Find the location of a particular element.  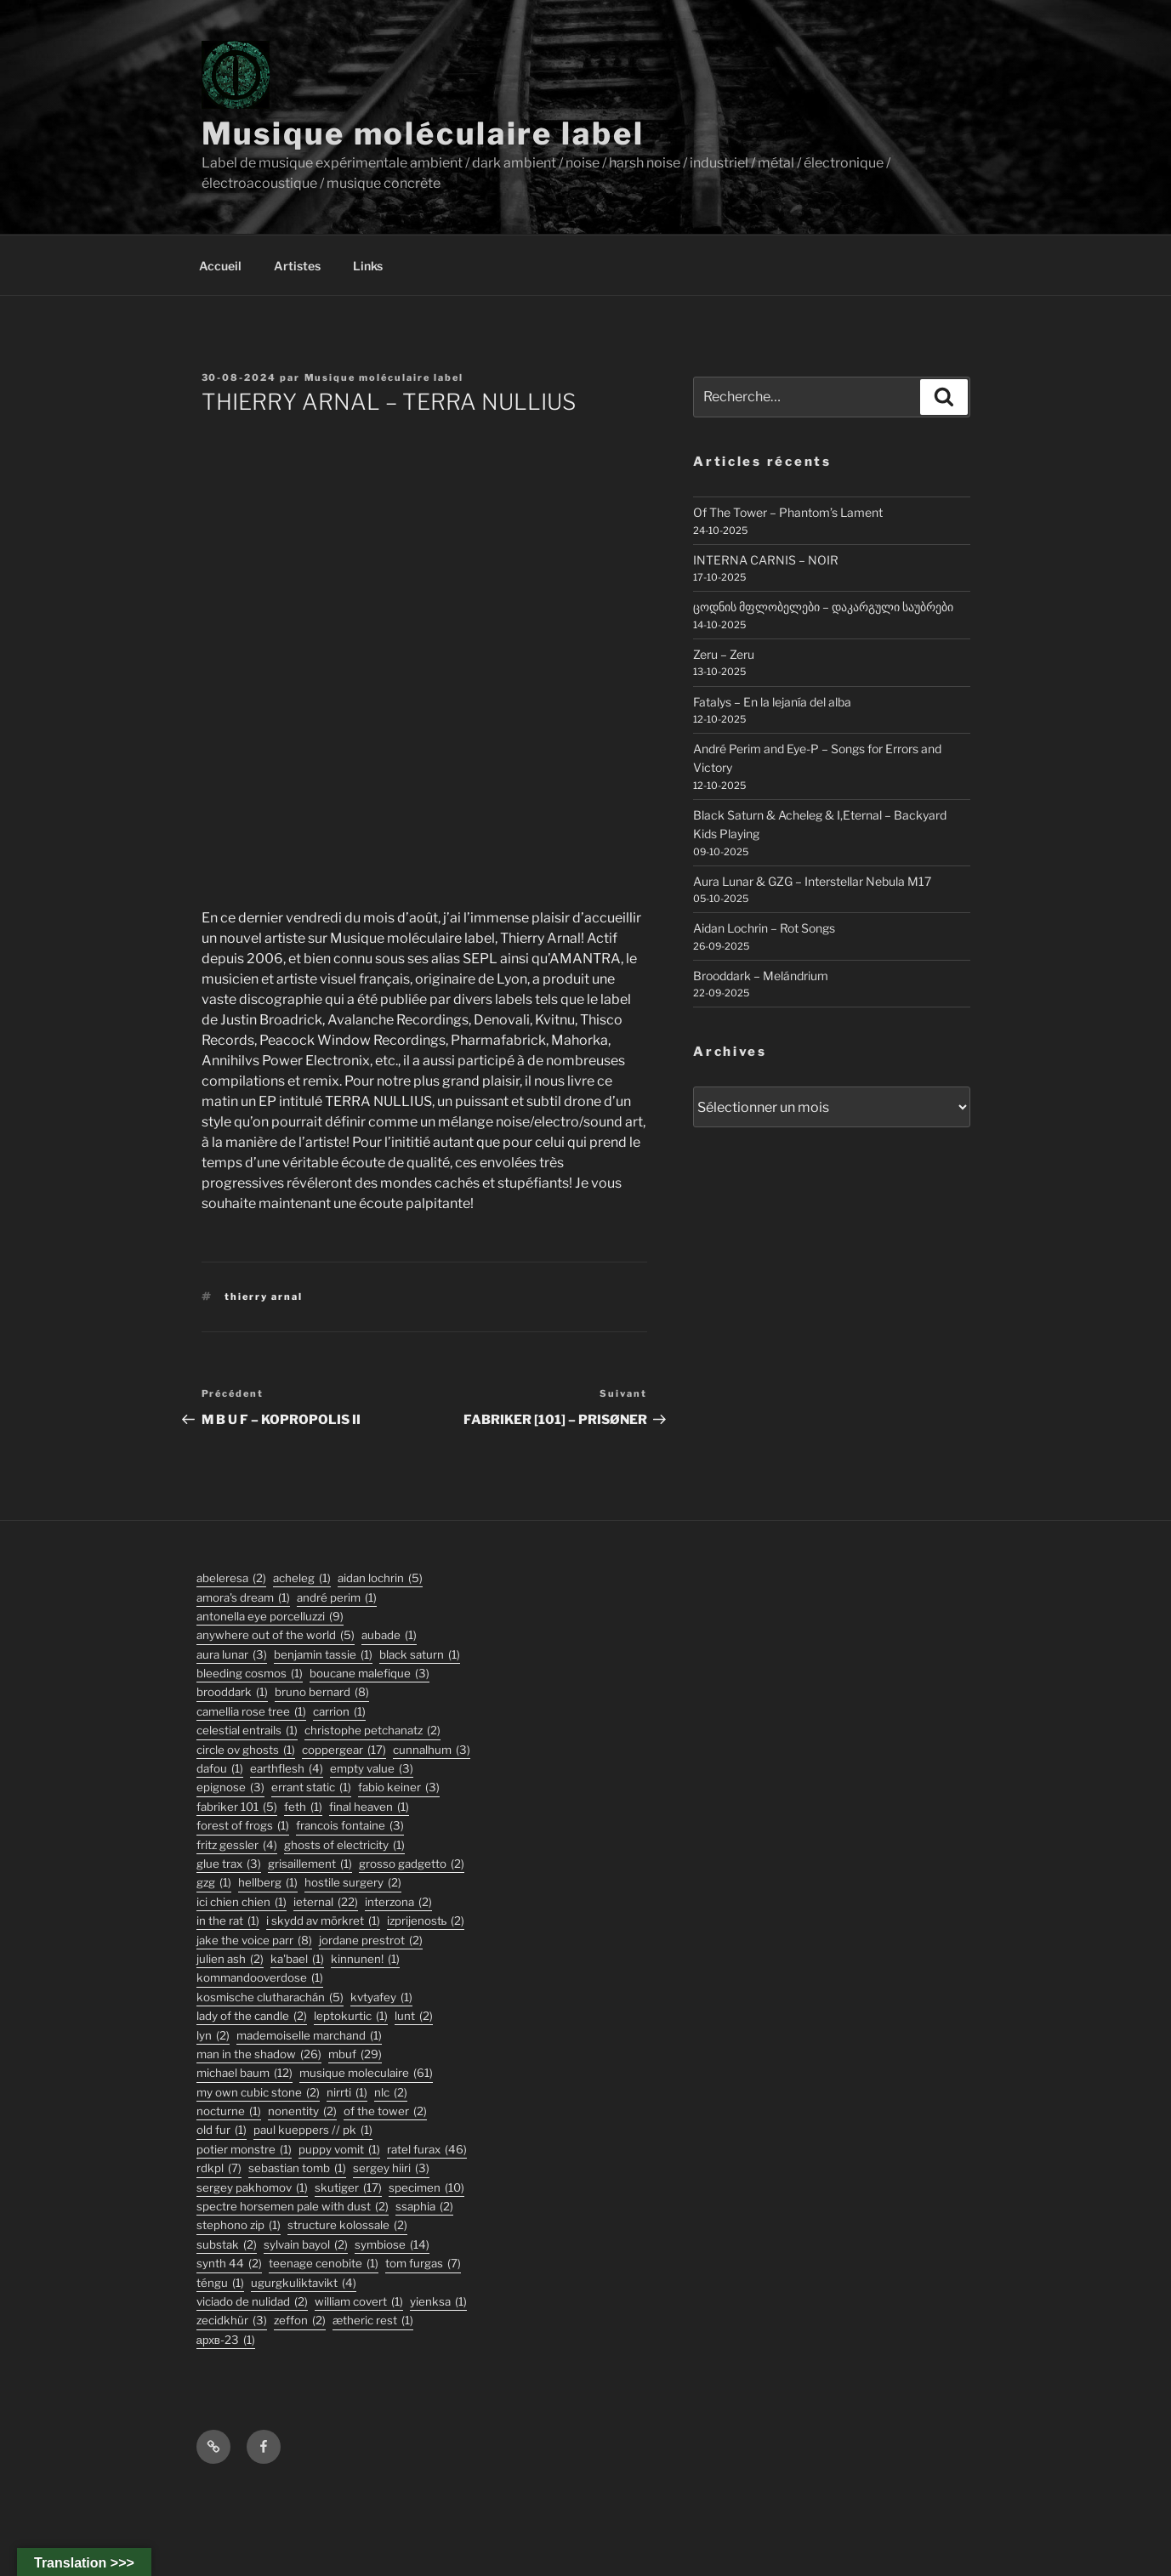

André Perim [André Perim (1 élément)] is located at coordinates (337, 1598).